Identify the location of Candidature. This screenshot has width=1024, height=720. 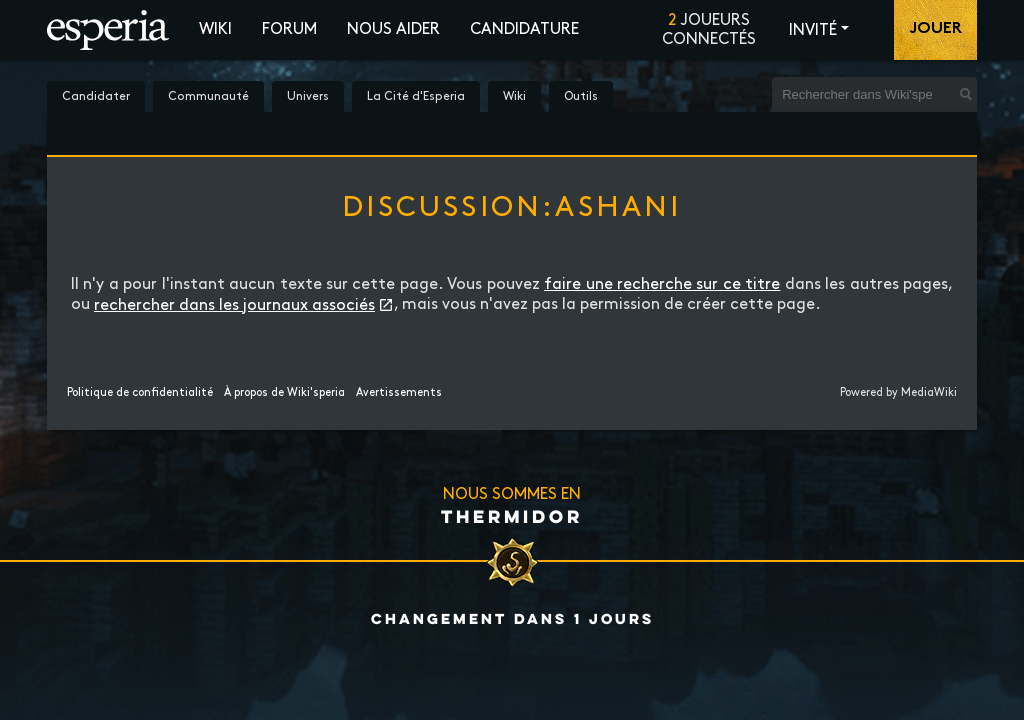
(524, 29).